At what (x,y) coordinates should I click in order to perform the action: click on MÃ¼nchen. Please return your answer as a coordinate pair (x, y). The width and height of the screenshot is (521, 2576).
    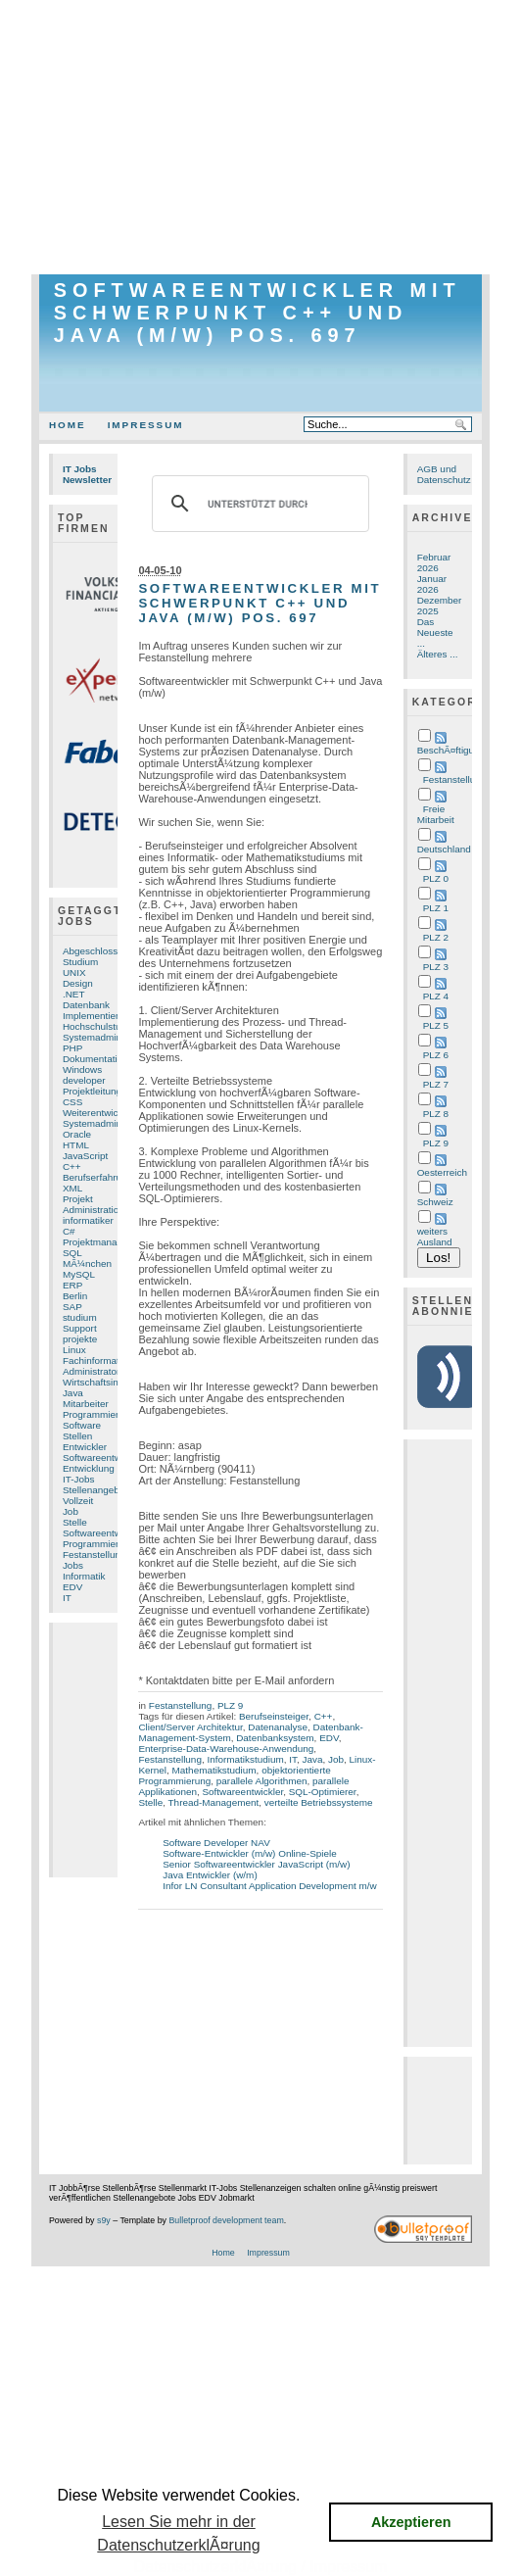
    Looking at the image, I should click on (87, 1263).